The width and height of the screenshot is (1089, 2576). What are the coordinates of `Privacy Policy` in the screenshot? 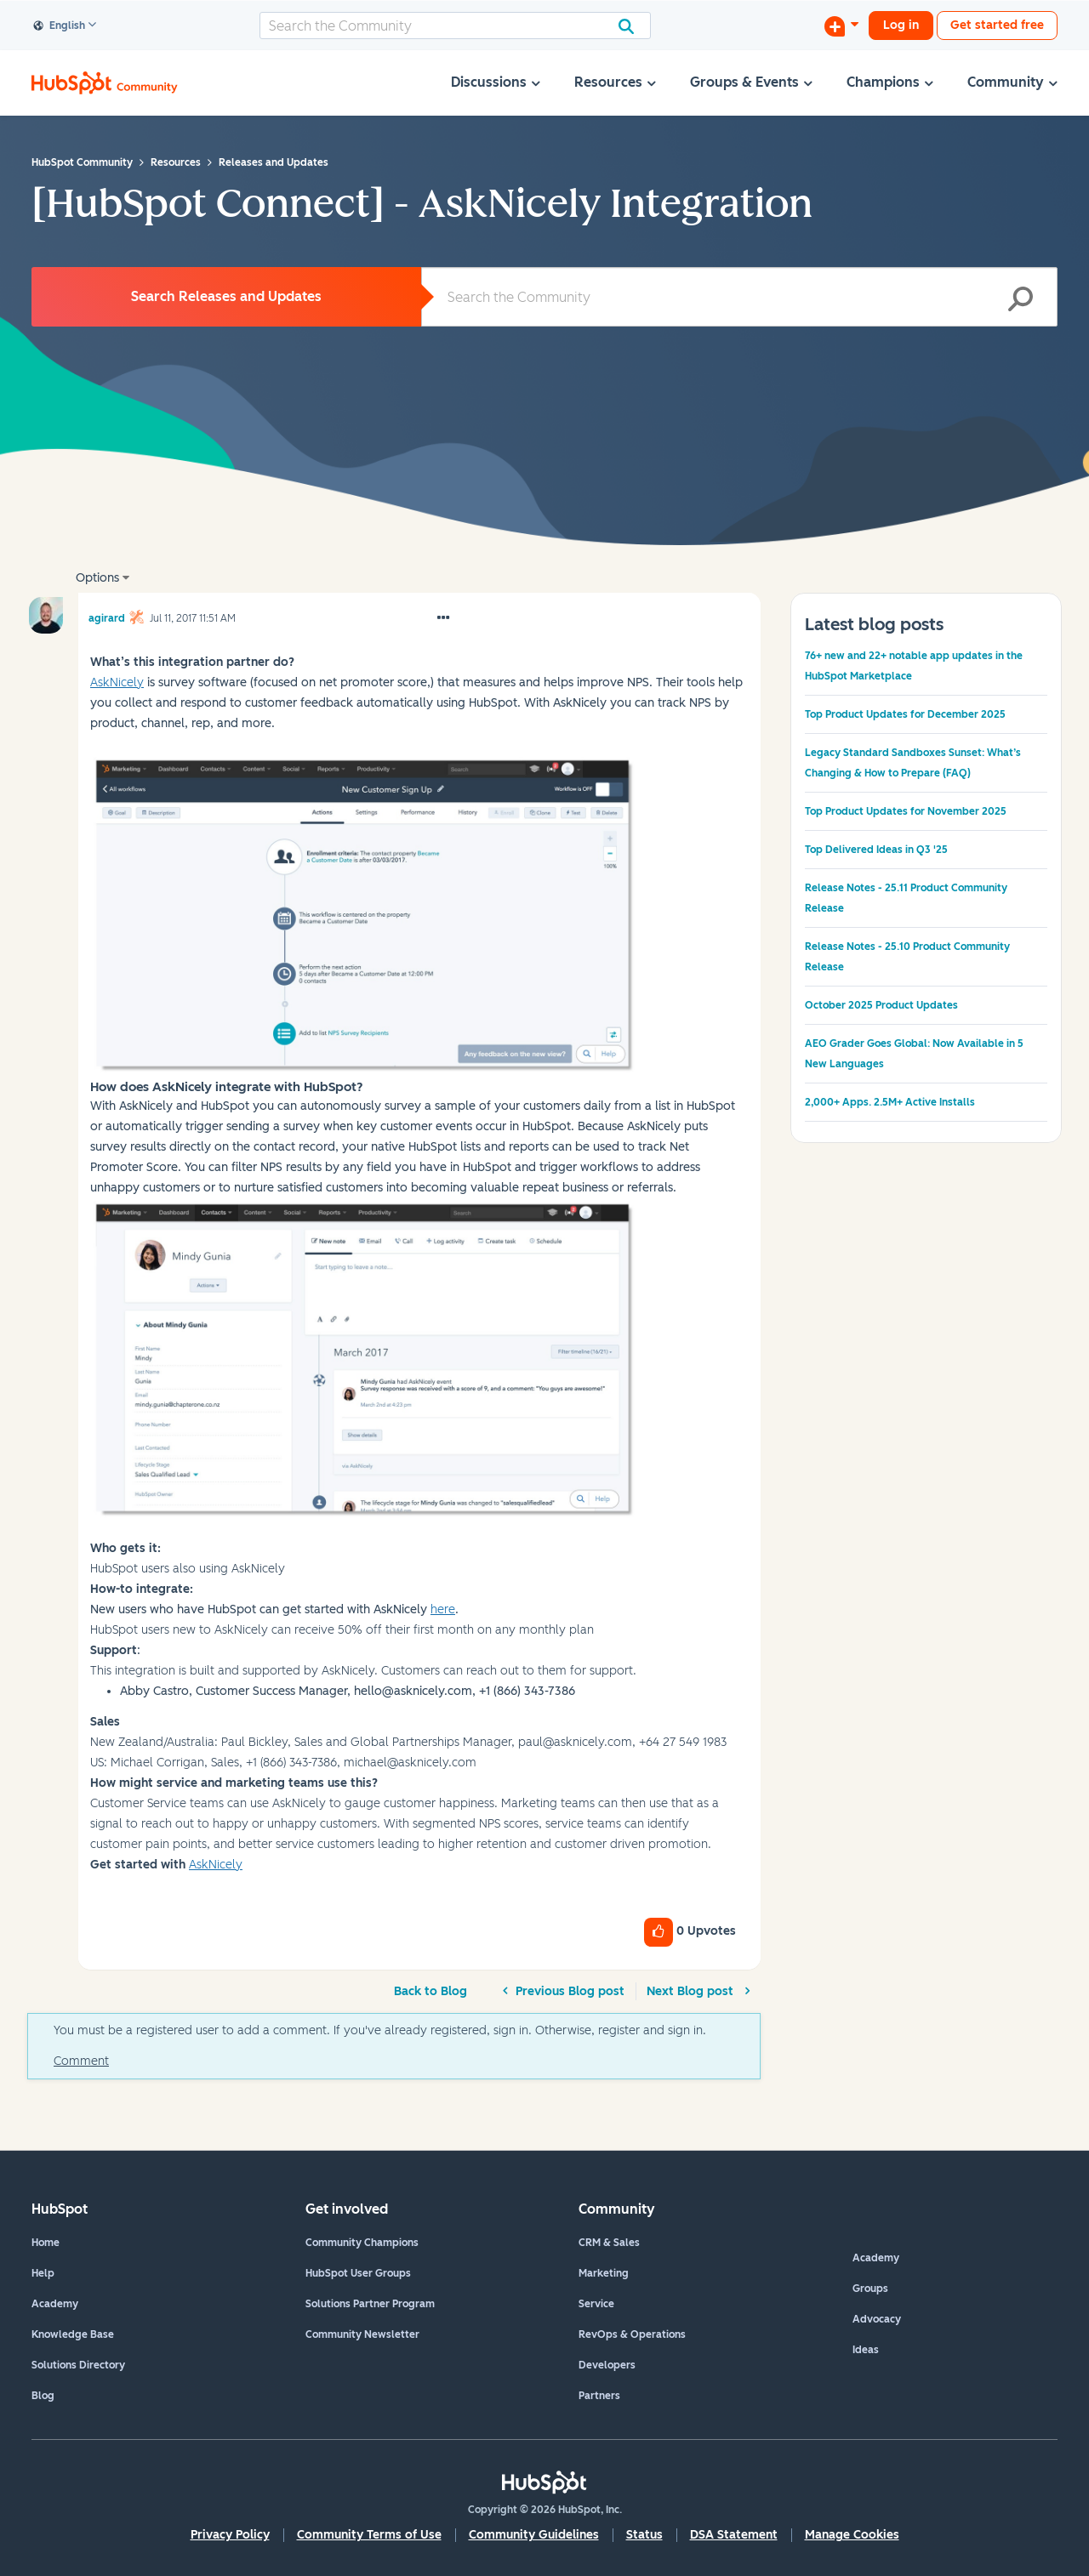 It's located at (230, 2535).